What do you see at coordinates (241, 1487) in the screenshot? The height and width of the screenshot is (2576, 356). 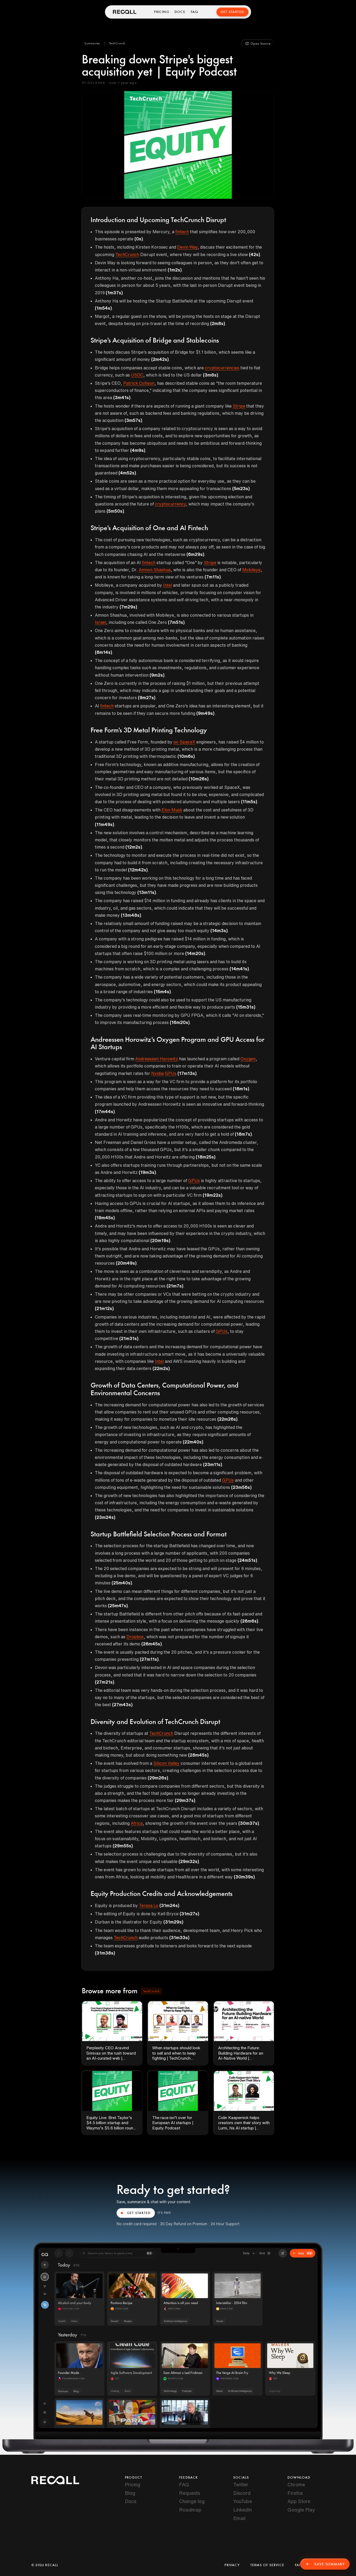 I see `(23m56s)` at bounding box center [241, 1487].